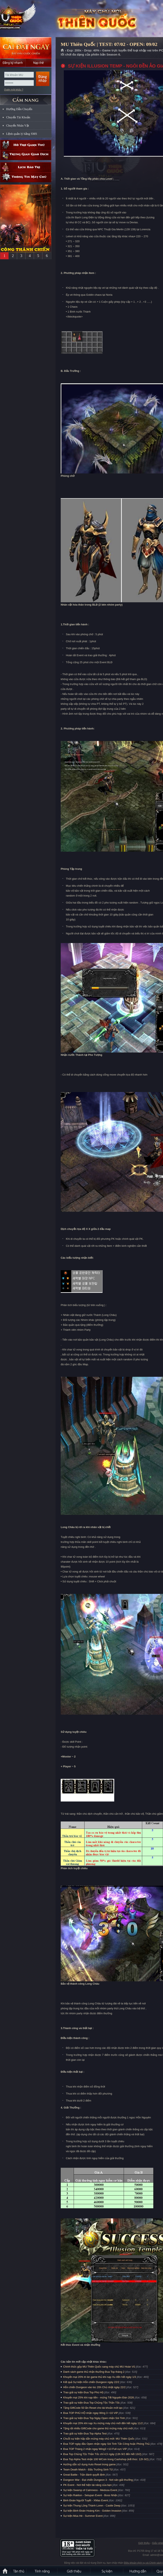  What do you see at coordinates (94, 2418) in the screenshot?
I see `Trao giải sự kiện Đua Top Ngày Open nhận Sói Tinh` at bounding box center [94, 2418].